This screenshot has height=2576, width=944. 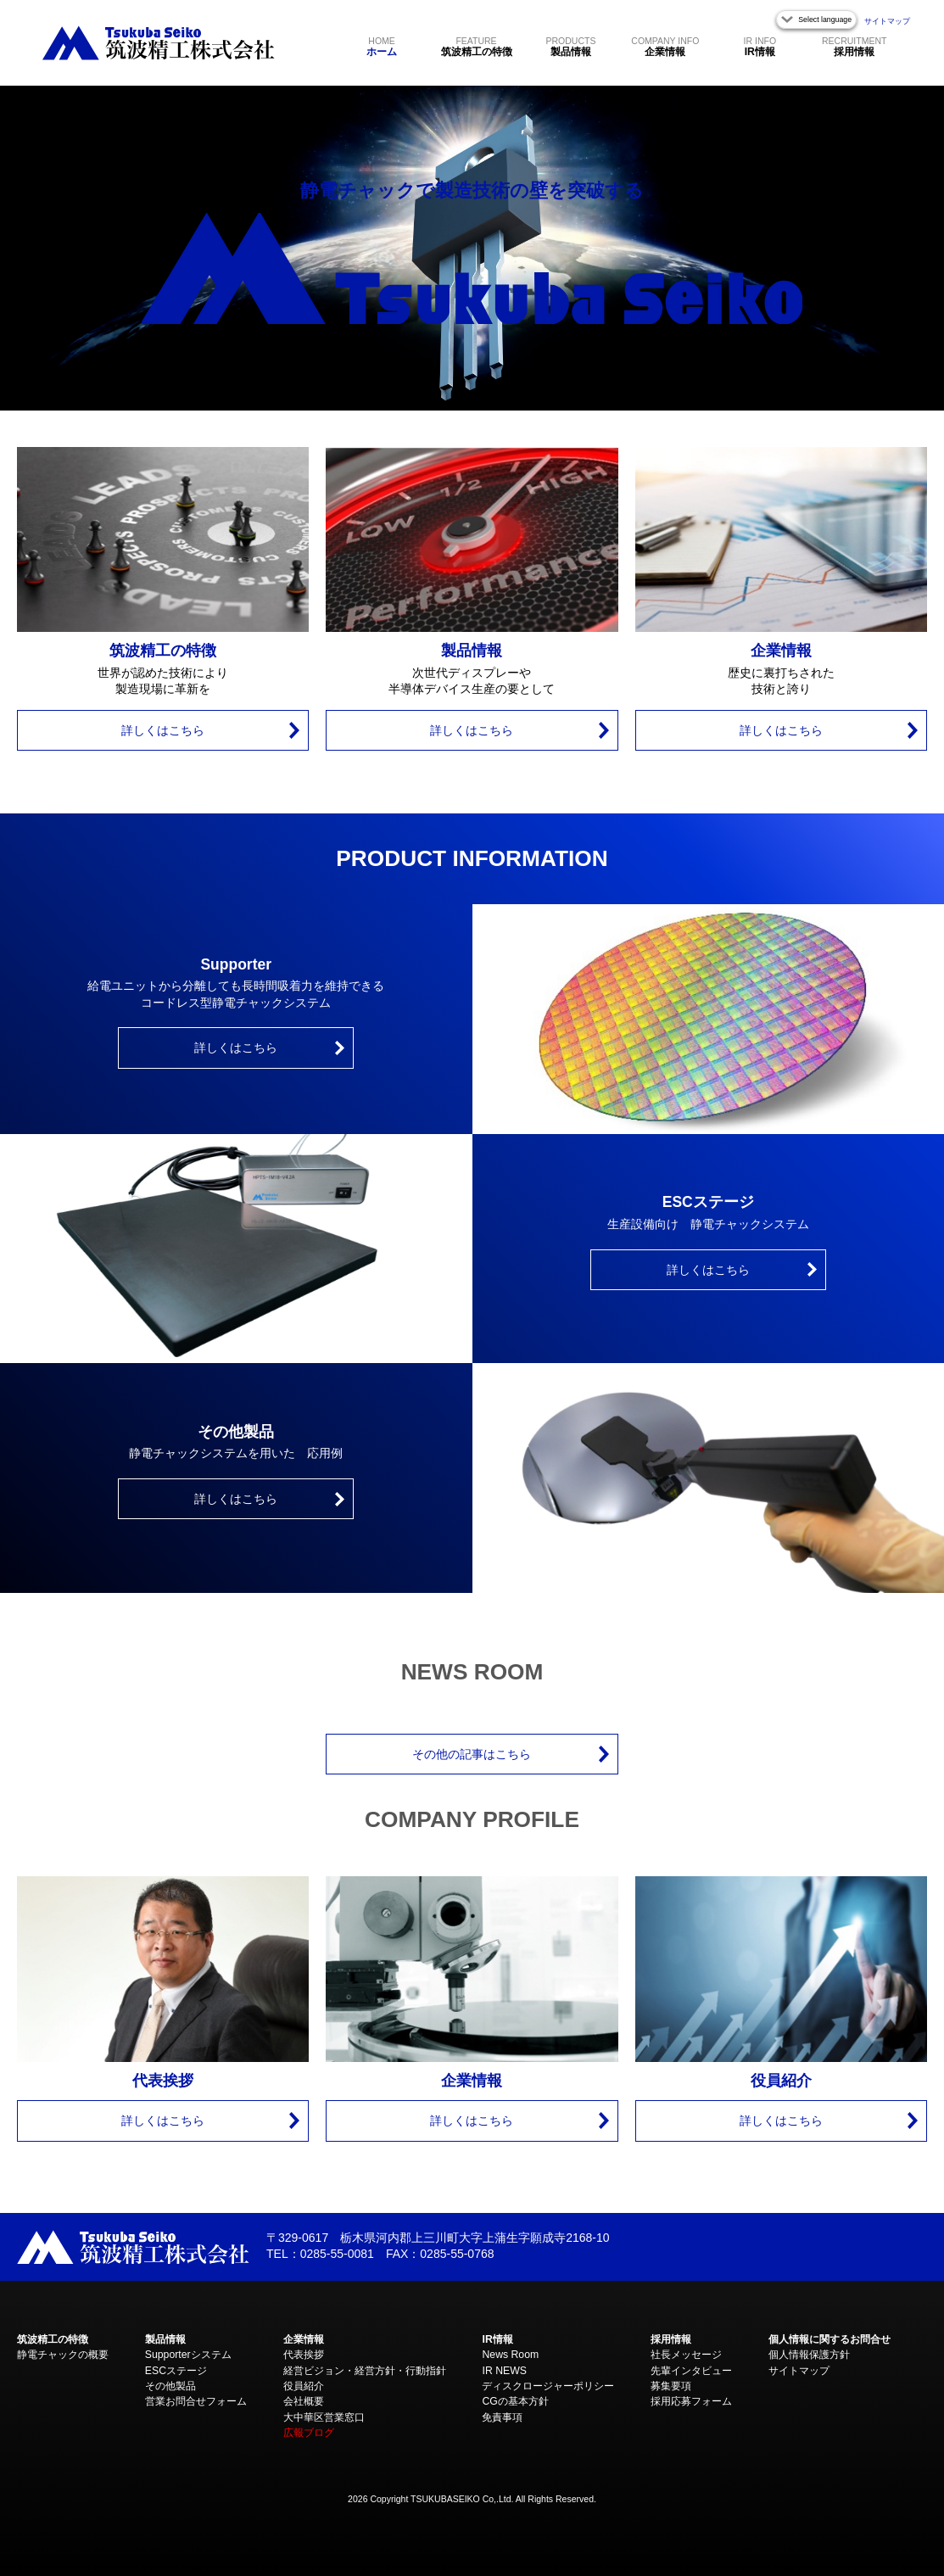 What do you see at coordinates (686, 2355) in the screenshot?
I see `社長メッセージ` at bounding box center [686, 2355].